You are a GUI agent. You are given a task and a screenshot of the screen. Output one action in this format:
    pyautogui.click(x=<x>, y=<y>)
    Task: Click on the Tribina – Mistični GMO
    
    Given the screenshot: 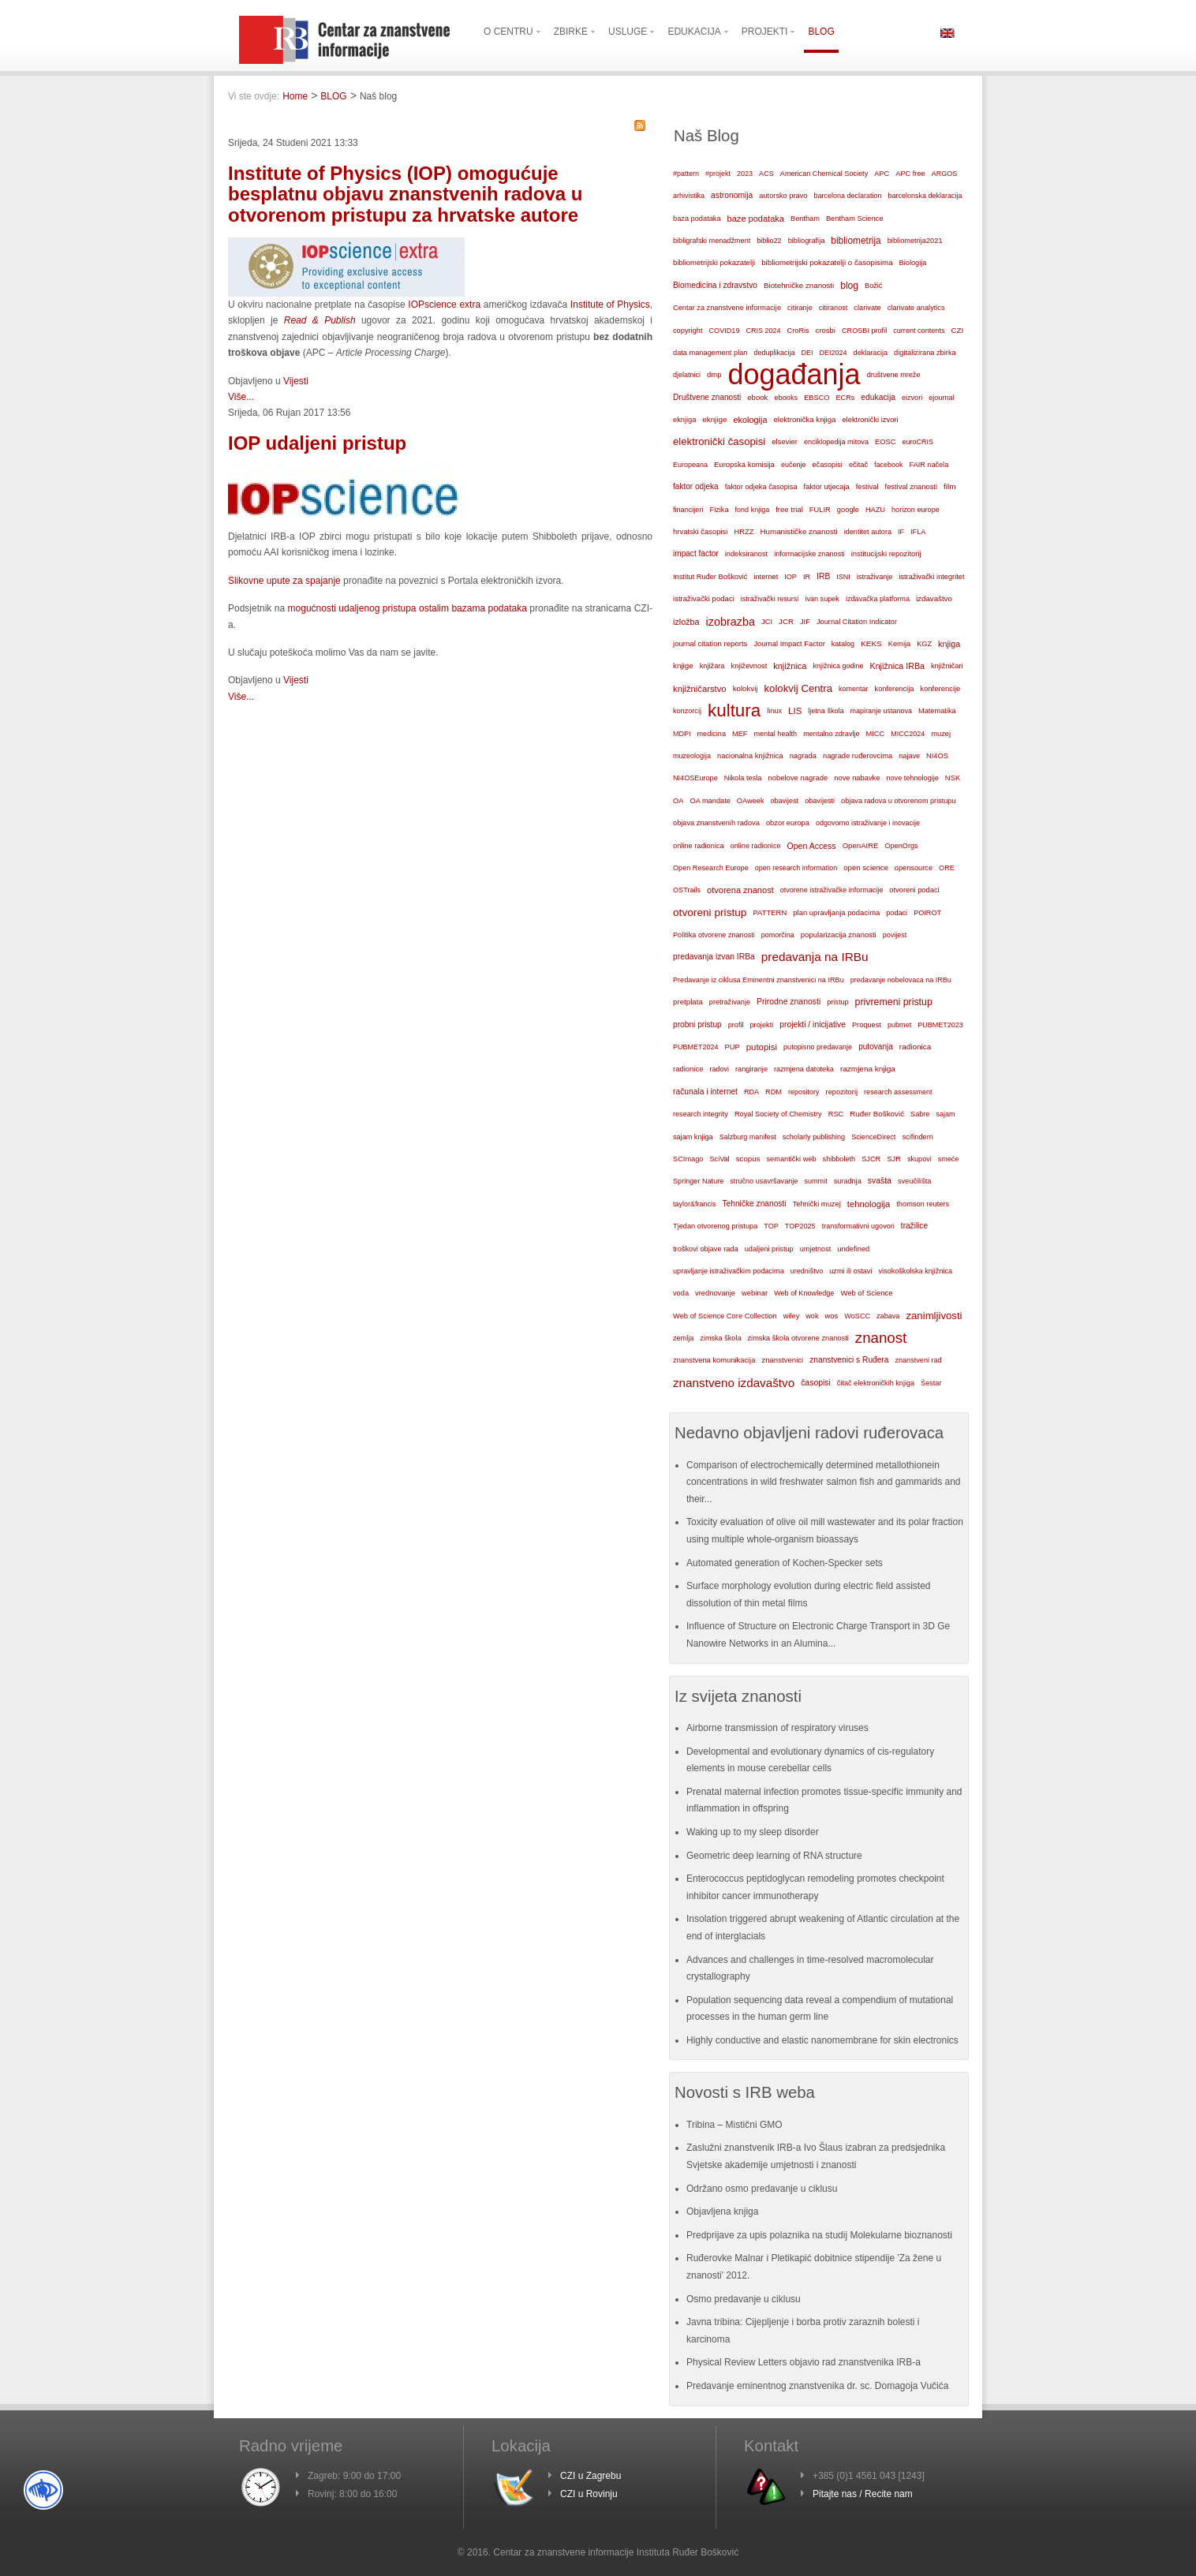 What is the action you would take?
    pyautogui.click(x=734, y=2124)
    